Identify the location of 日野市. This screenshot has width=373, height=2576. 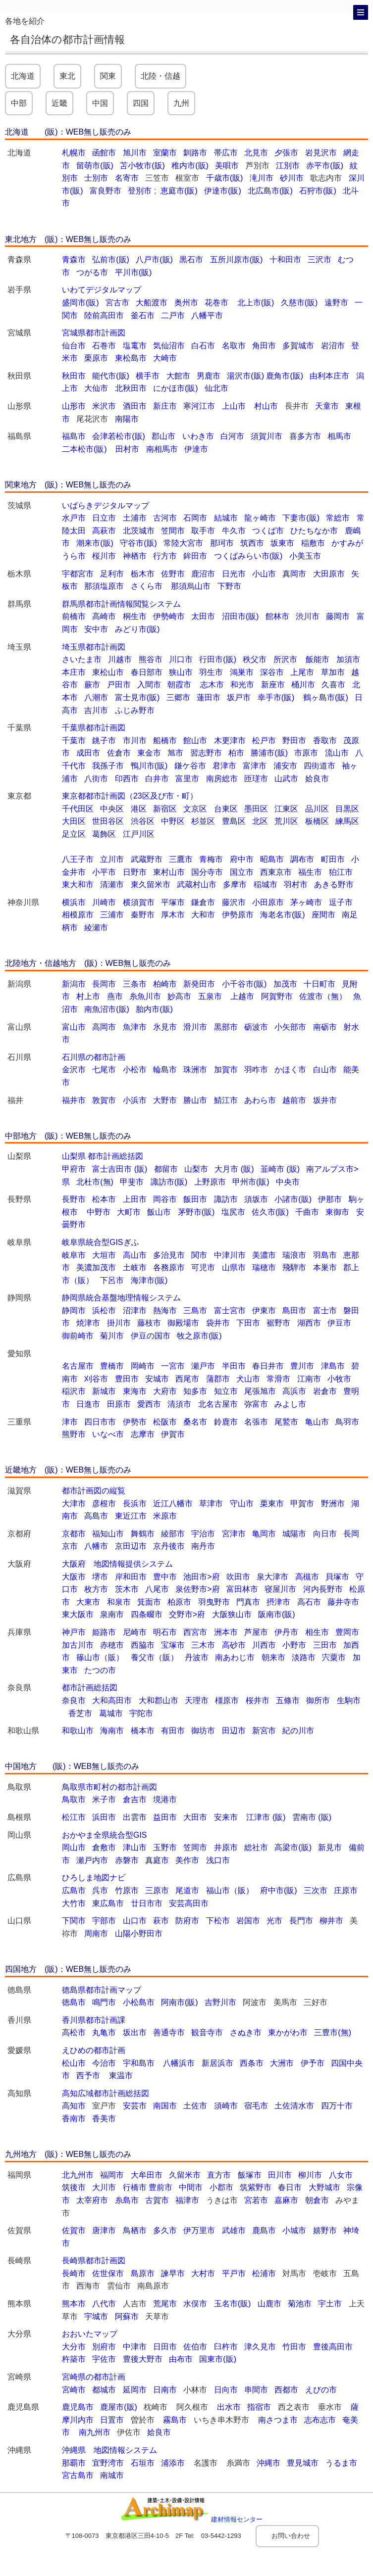
(135, 872).